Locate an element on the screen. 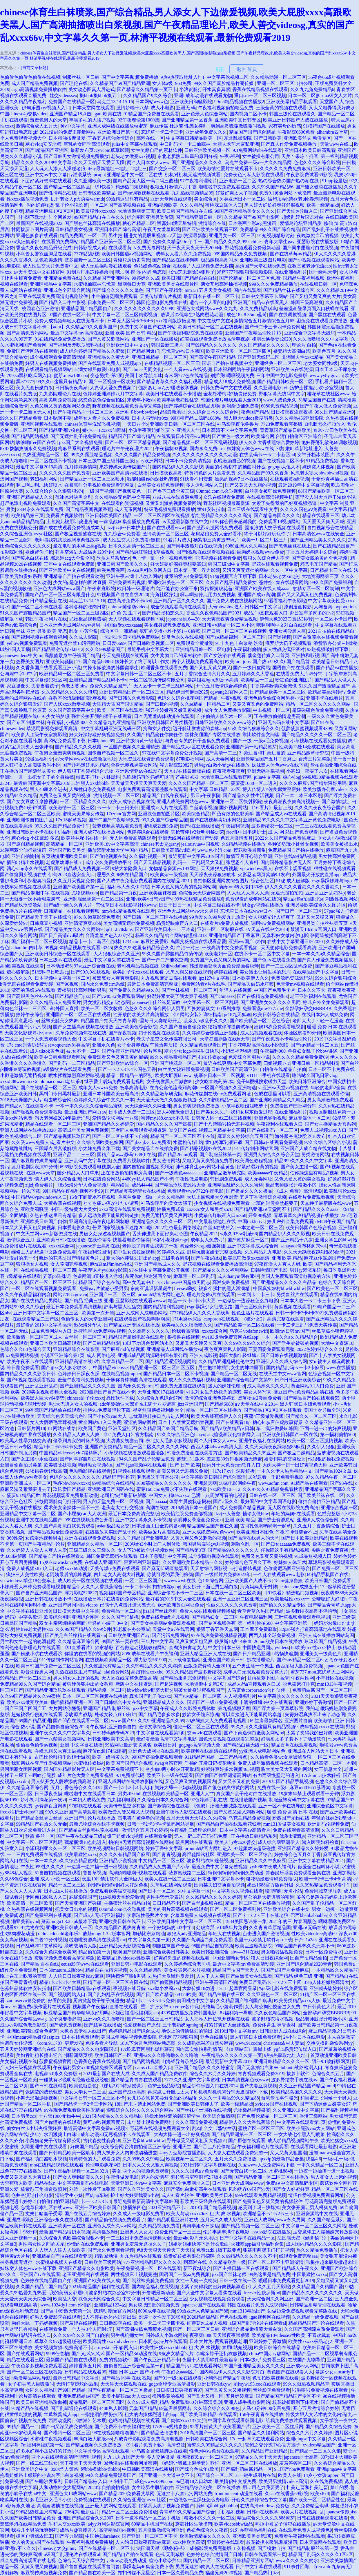 This screenshot has width=359, height=2576. 天美传奇星空乡村版 is located at coordinates (125, 1805).